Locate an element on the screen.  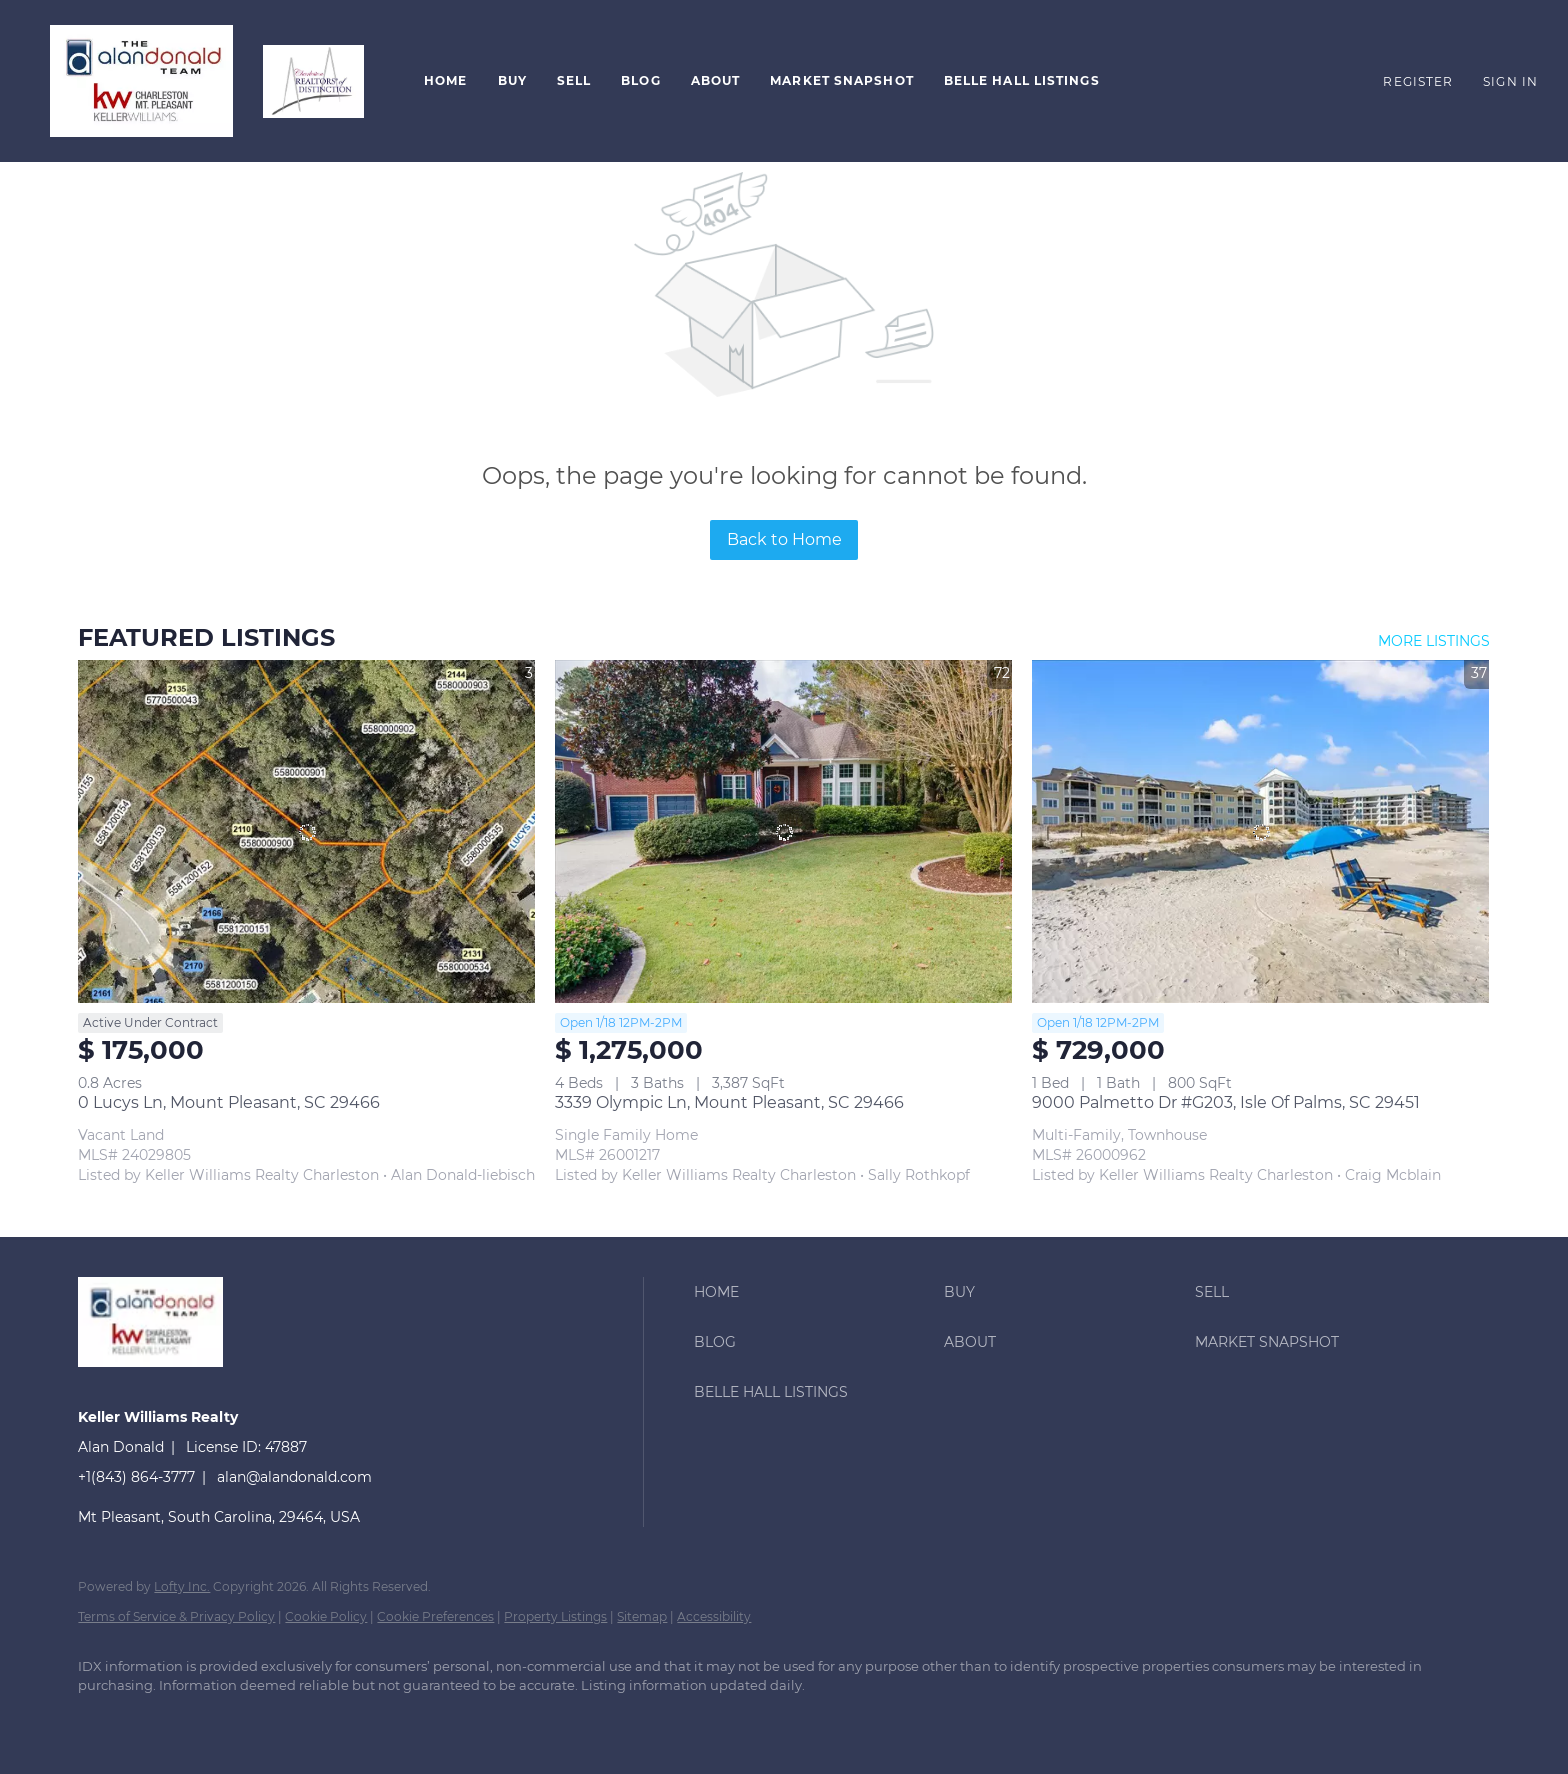
[google+] is located at coordinates (392, 1720).